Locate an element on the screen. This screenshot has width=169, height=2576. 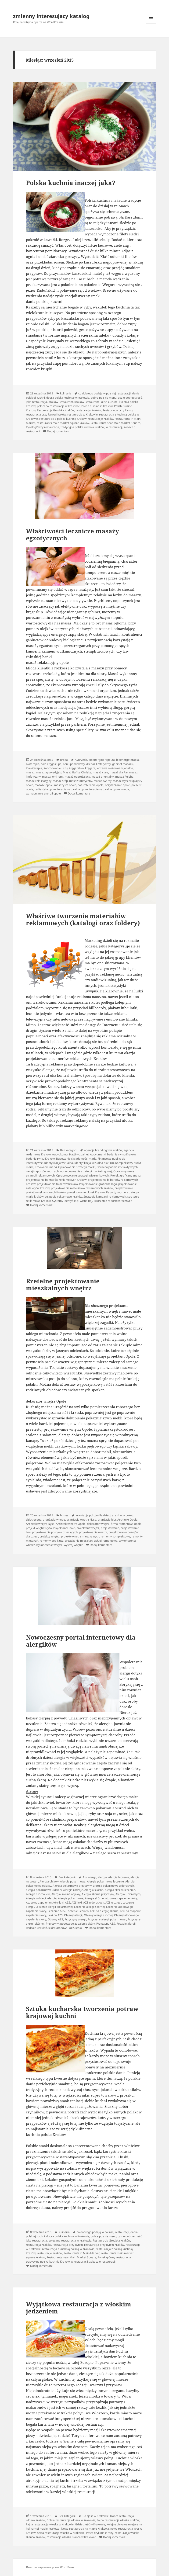
masaż is located at coordinates (30, 772).